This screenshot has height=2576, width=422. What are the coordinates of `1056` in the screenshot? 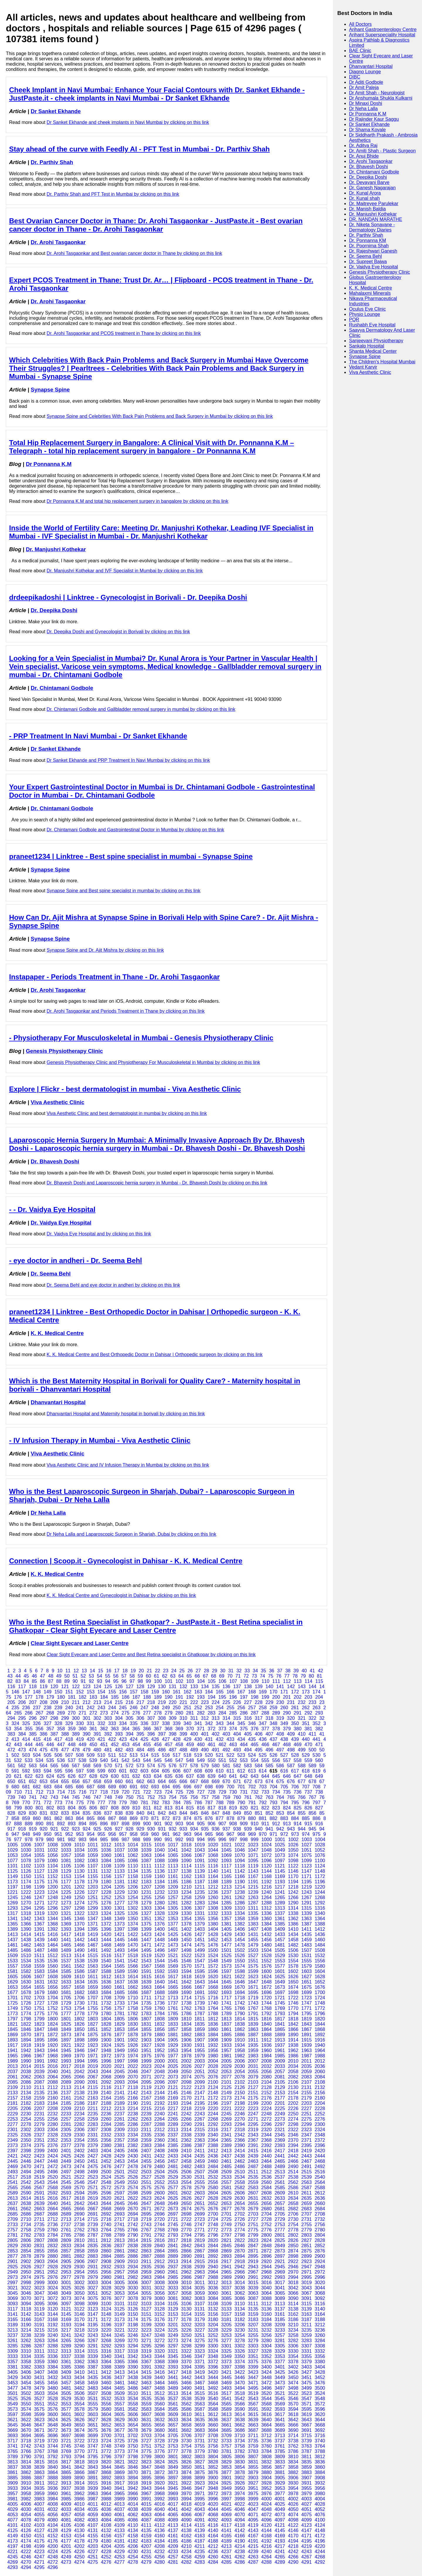 It's located at (52, 1855).